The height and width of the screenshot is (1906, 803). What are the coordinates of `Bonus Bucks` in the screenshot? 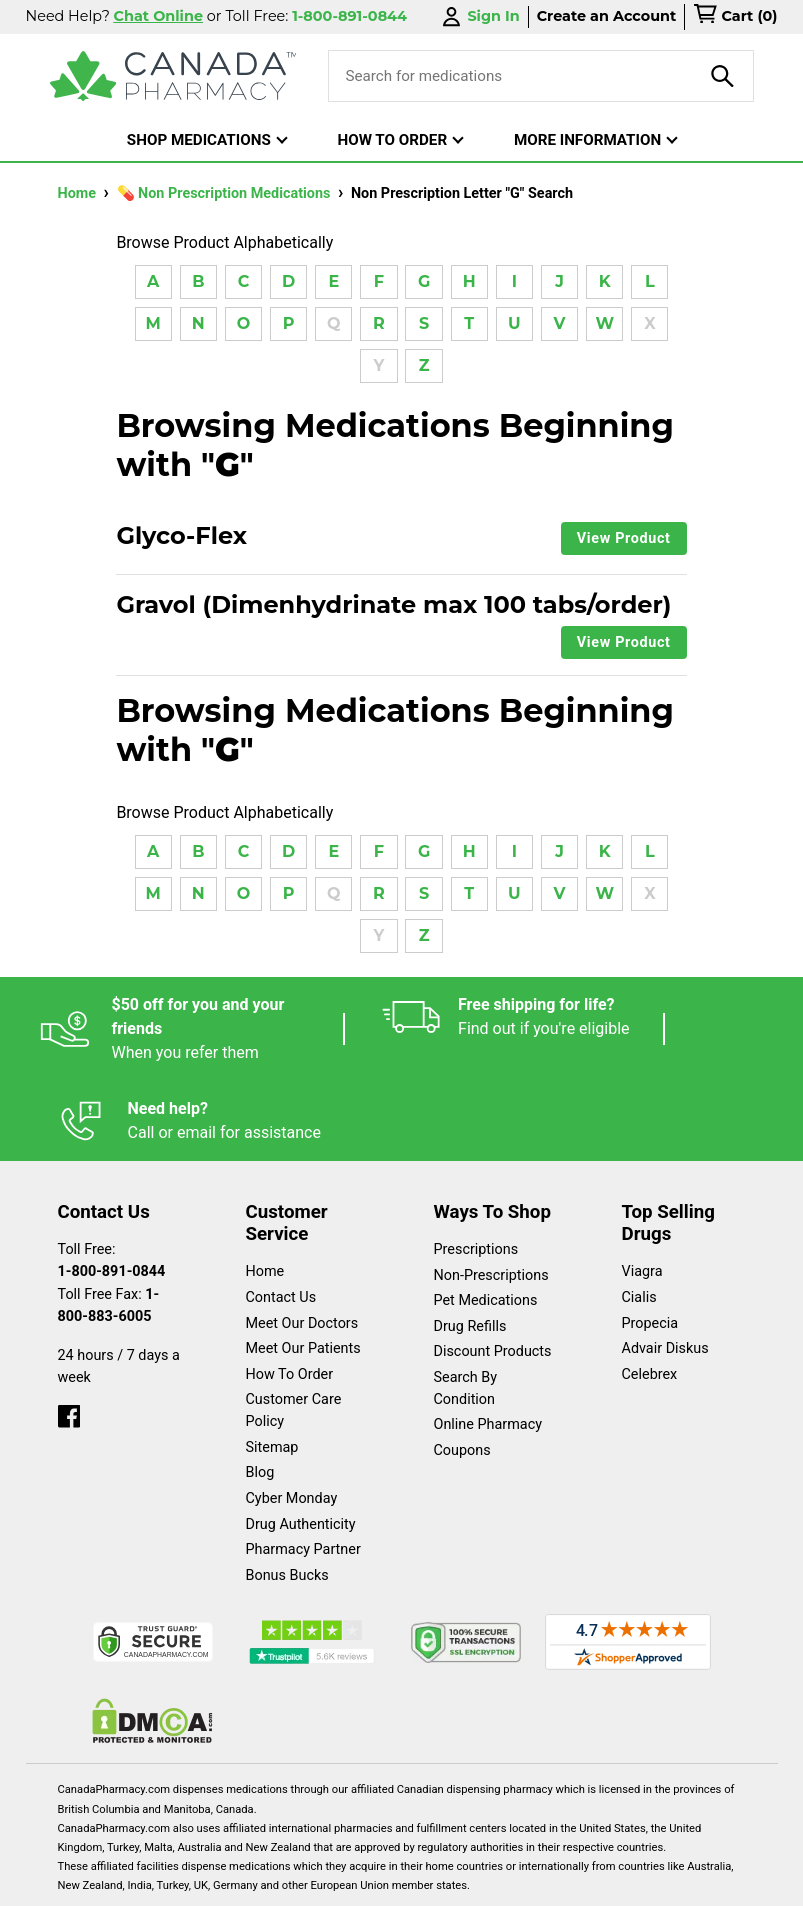 It's located at (287, 1495).